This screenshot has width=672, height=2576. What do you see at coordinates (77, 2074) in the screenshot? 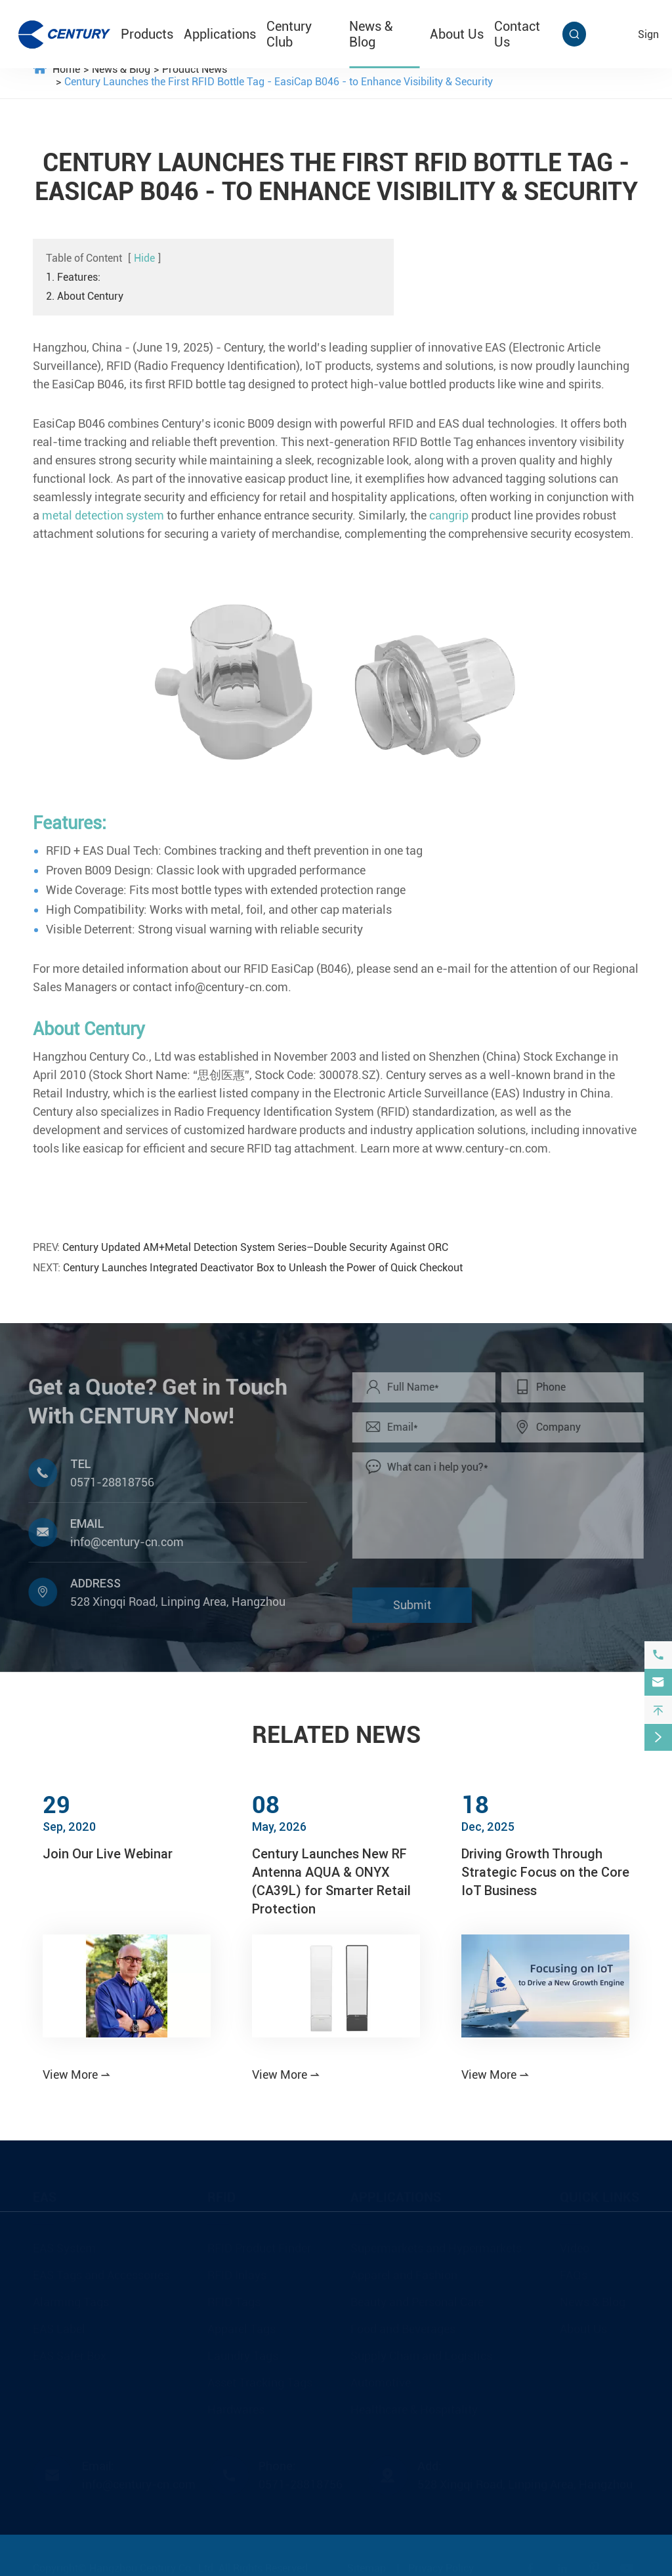
I see `View More` at bounding box center [77, 2074].